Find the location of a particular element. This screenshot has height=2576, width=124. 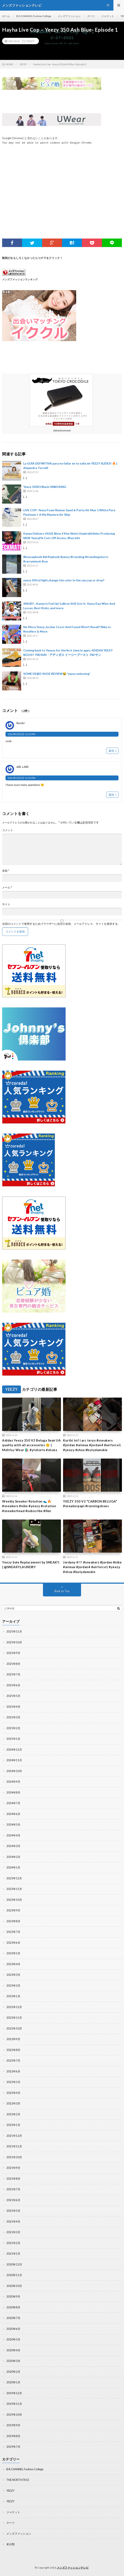

2025年9月 is located at coordinates (13, 1653).